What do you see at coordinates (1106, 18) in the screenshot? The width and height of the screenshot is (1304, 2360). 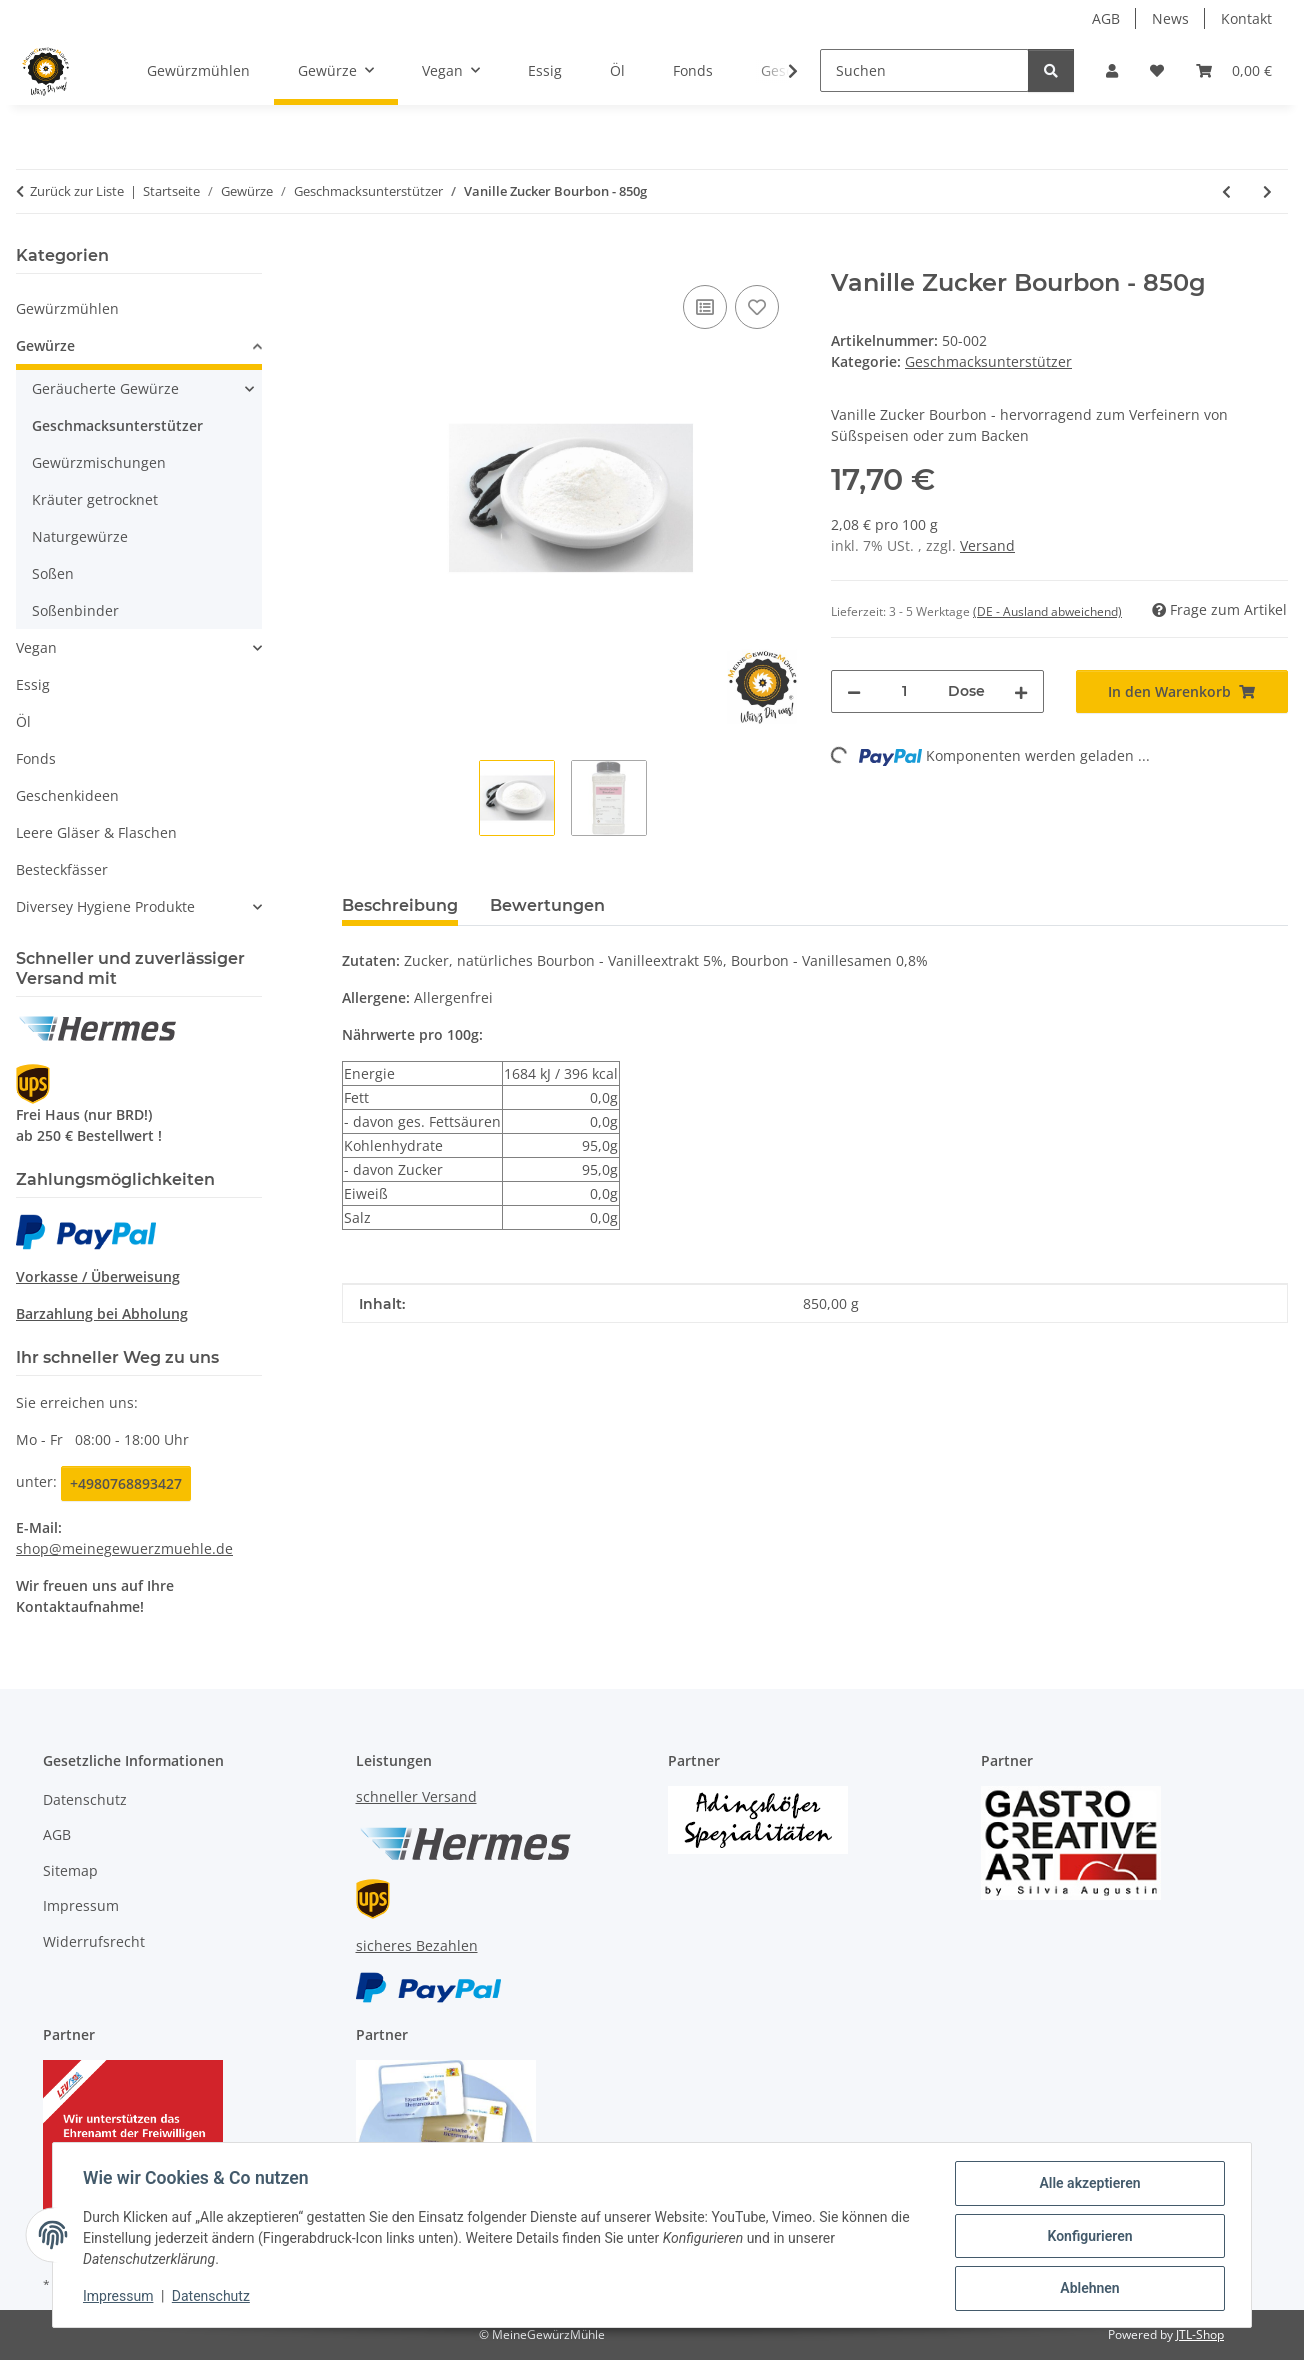 I see `AGB` at bounding box center [1106, 18].